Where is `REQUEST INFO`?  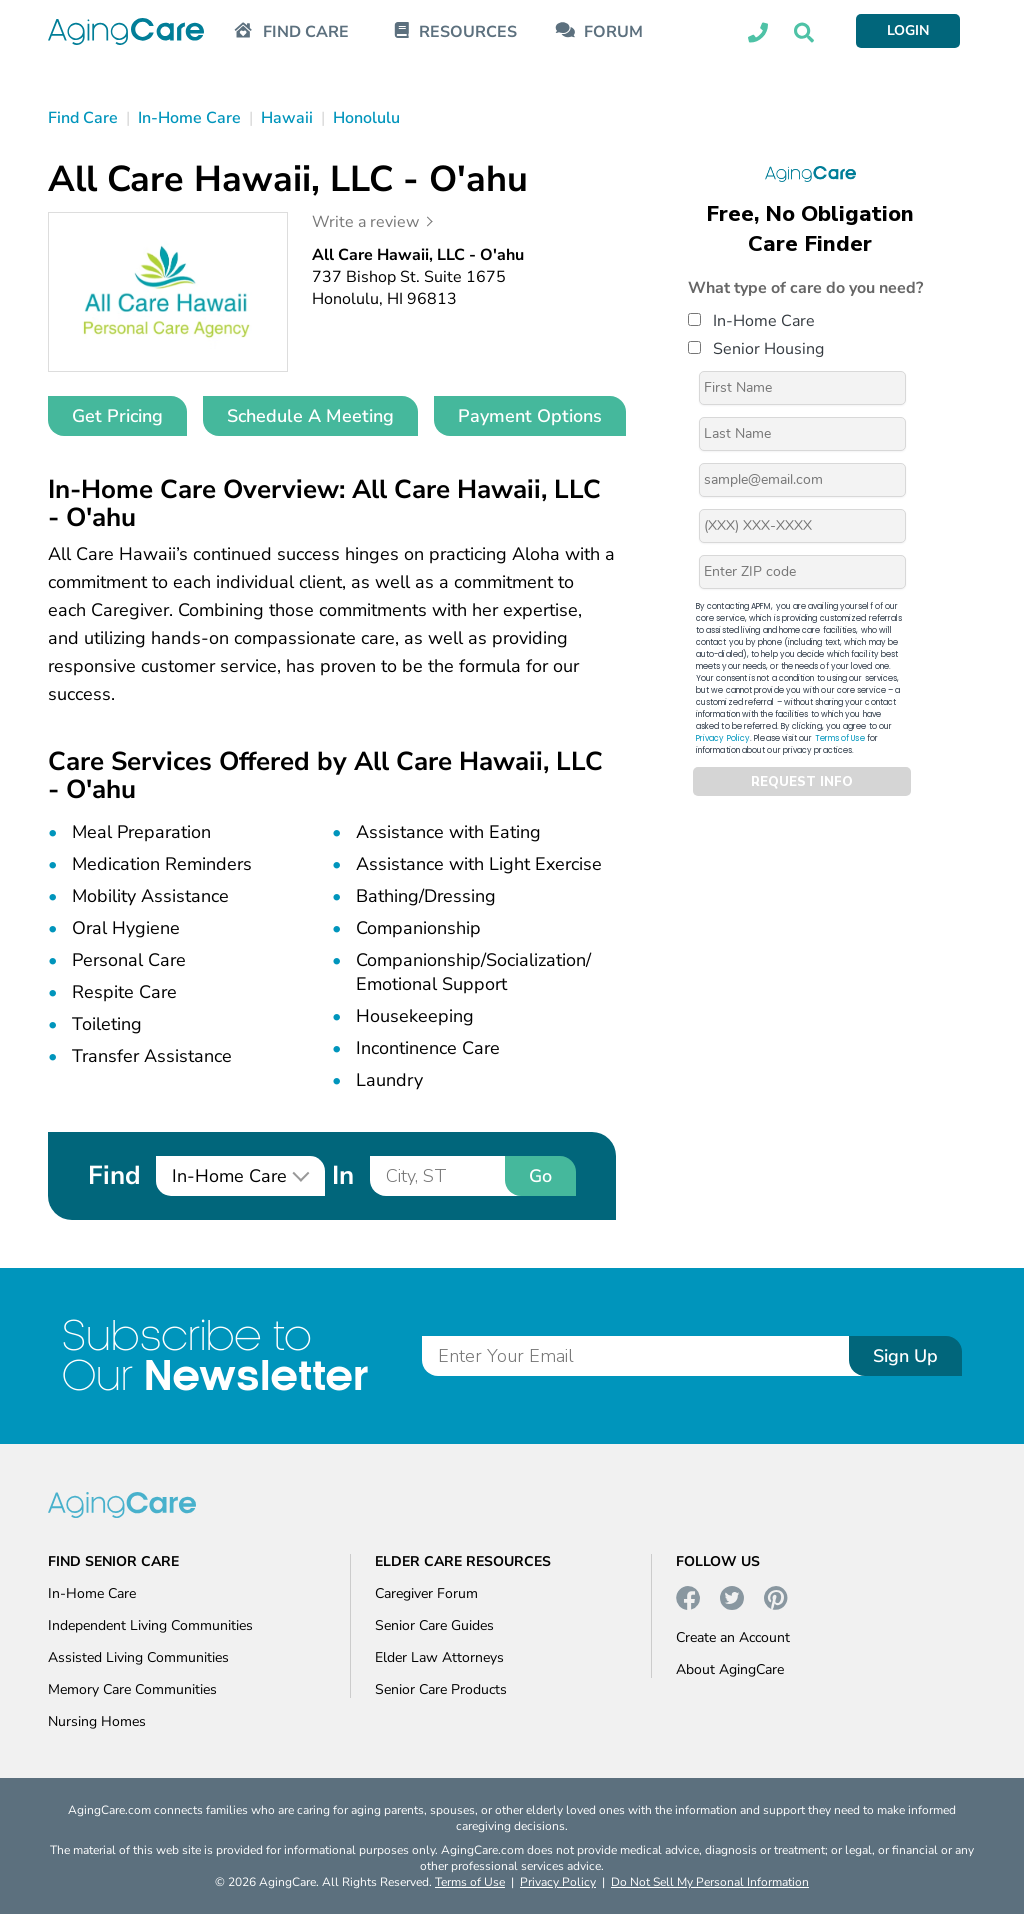
REQUEST INFO is located at coordinates (802, 782).